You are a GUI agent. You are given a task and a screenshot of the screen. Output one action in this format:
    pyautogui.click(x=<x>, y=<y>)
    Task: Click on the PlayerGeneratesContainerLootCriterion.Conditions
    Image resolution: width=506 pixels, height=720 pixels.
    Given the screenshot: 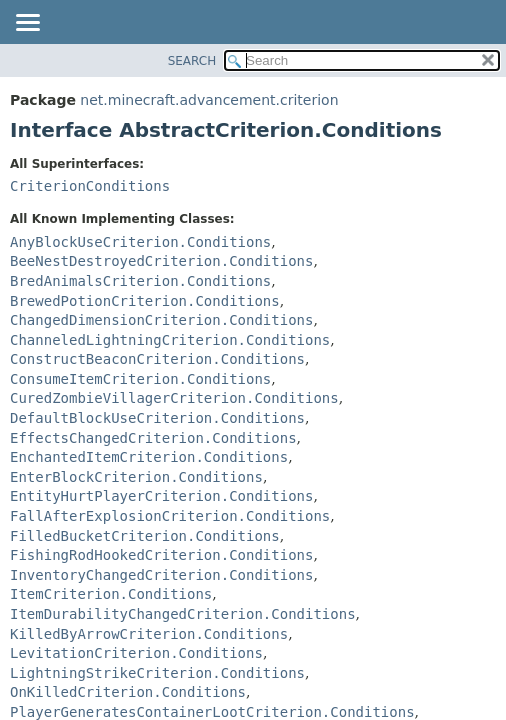 What is the action you would take?
    pyautogui.click(x=212, y=712)
    